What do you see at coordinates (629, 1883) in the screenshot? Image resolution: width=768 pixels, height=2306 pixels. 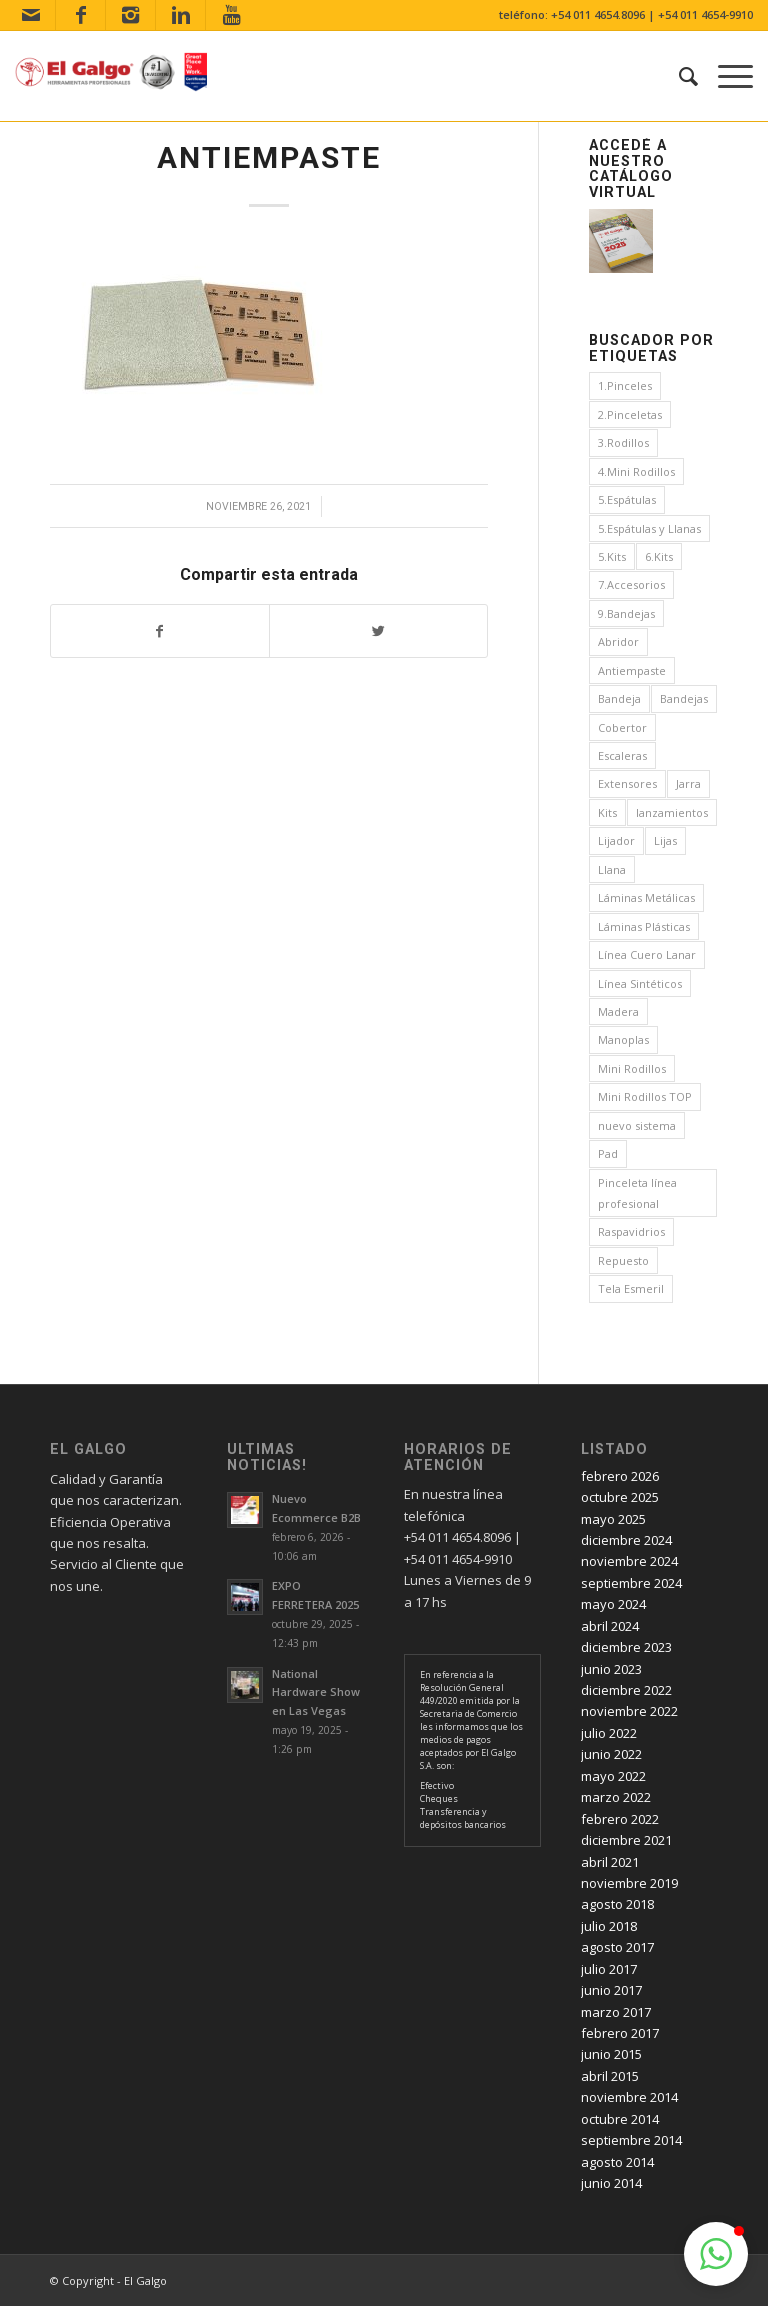 I see `noviembre 2019` at bounding box center [629, 1883].